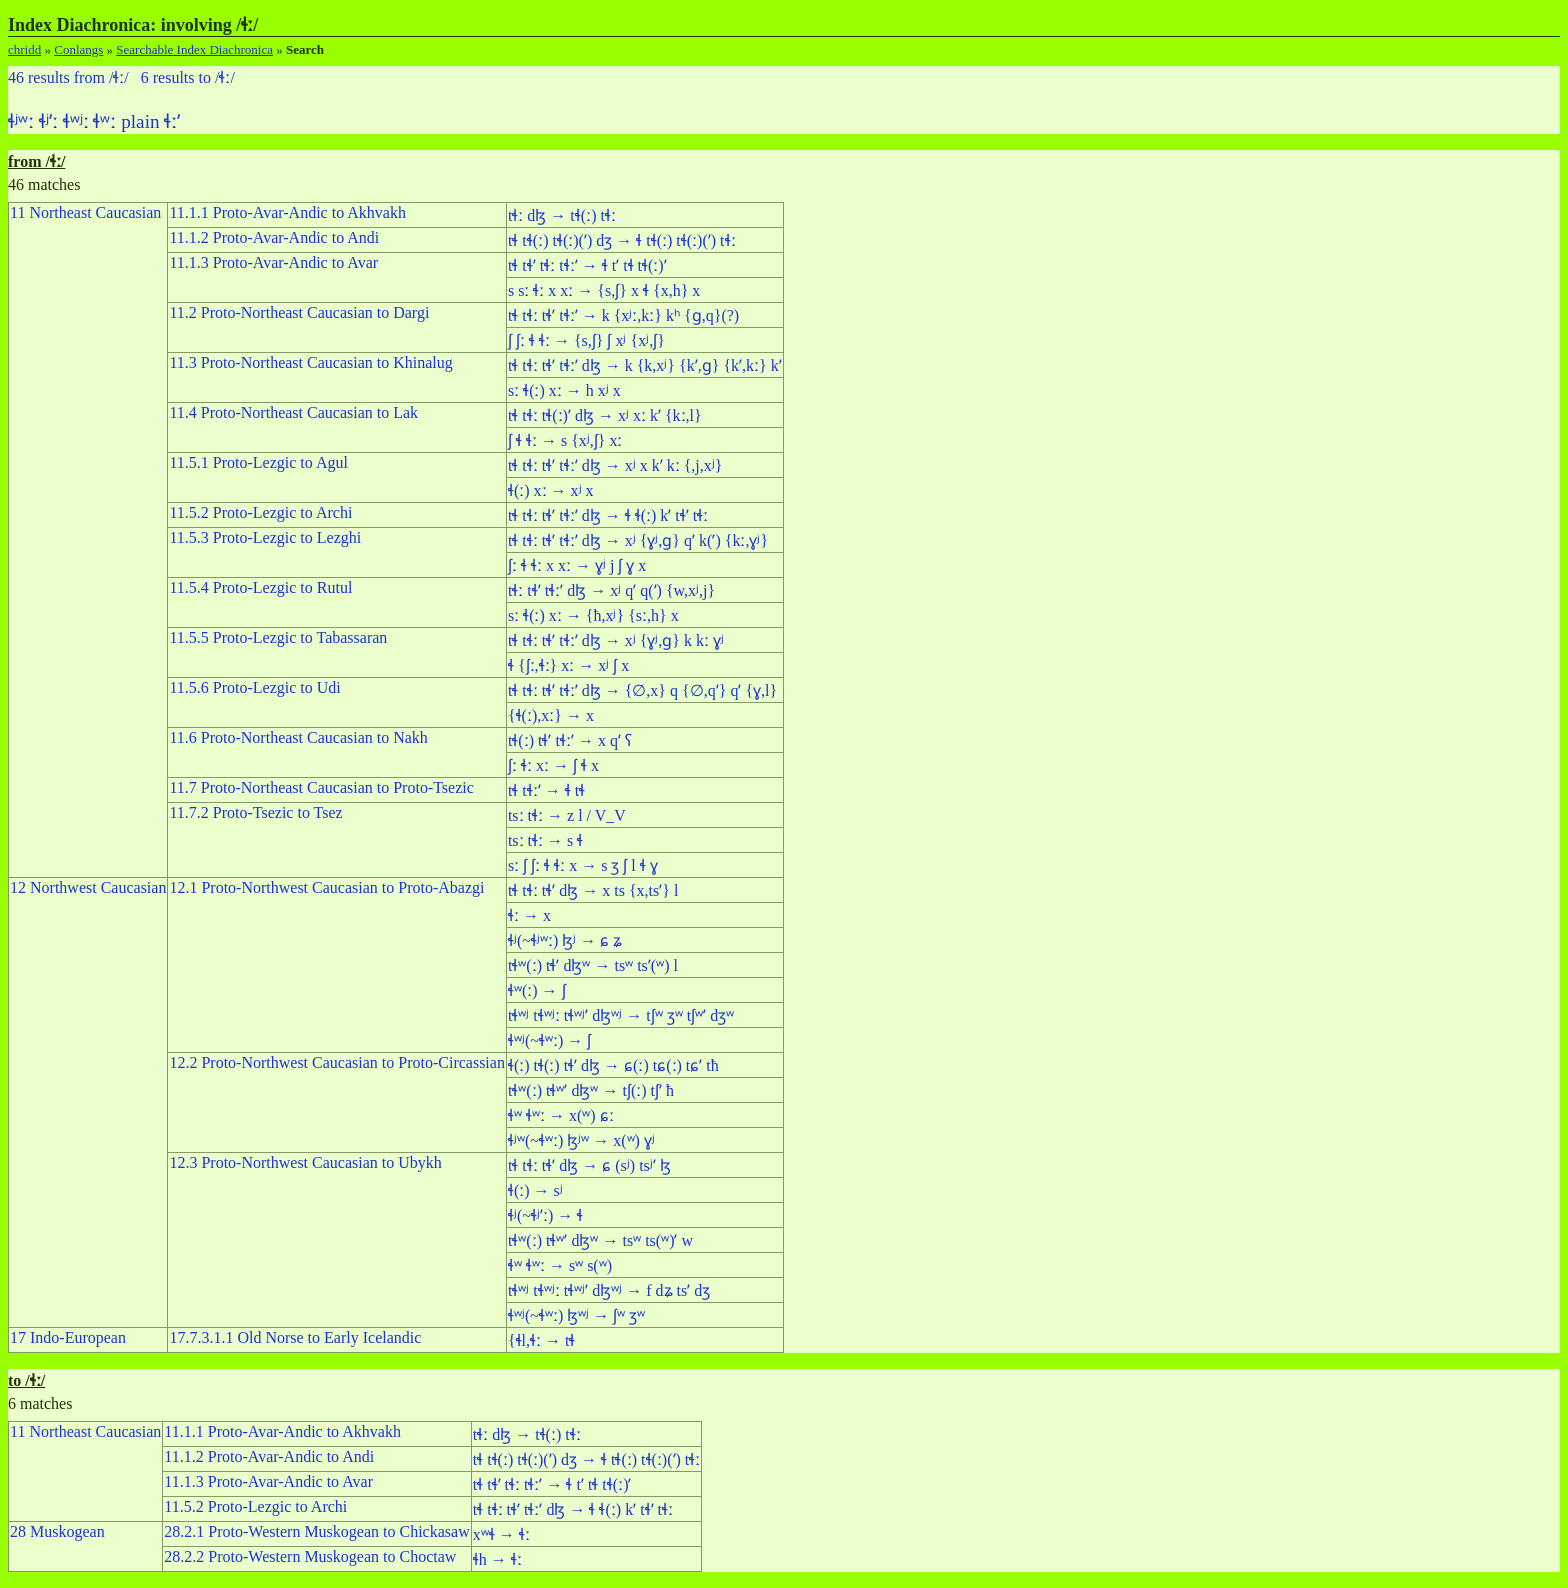 Image resolution: width=1568 pixels, height=1588 pixels. Describe the element at coordinates (88, 887) in the screenshot. I see `12 Northwest Caucasian` at that location.